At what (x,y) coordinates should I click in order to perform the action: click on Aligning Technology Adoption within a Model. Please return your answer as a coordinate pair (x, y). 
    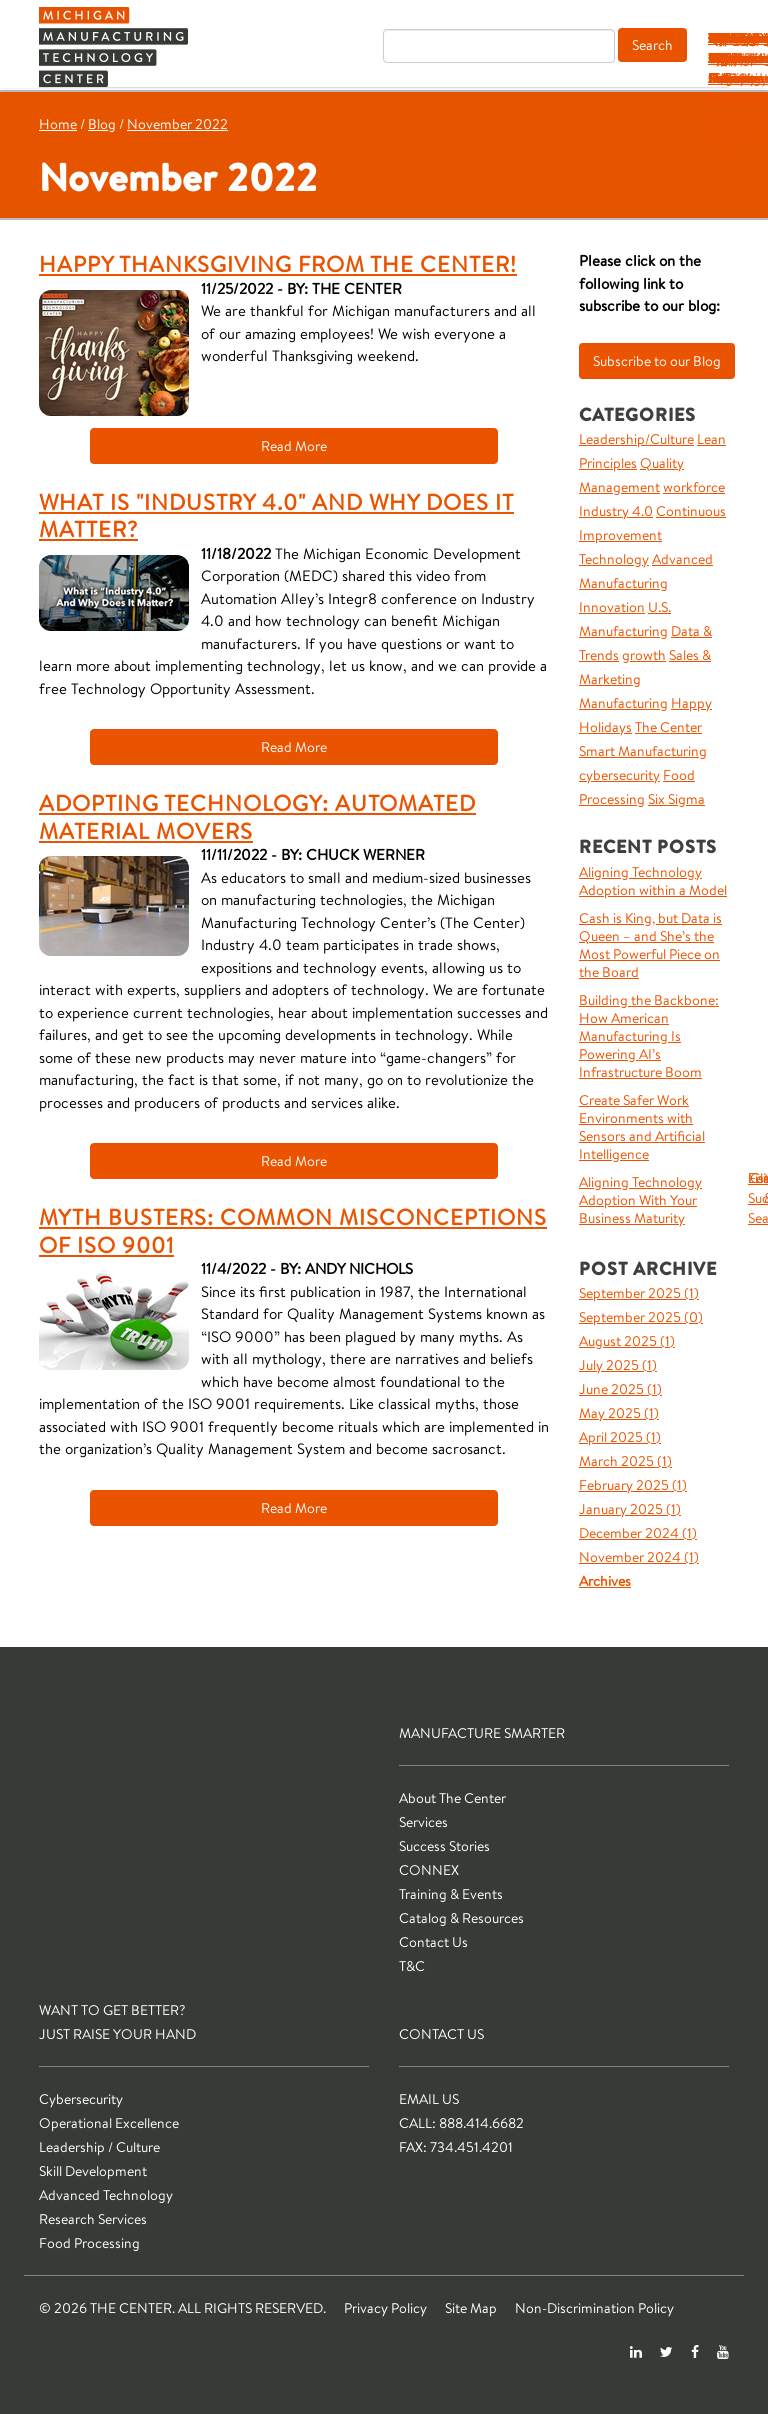
    Looking at the image, I should click on (653, 881).